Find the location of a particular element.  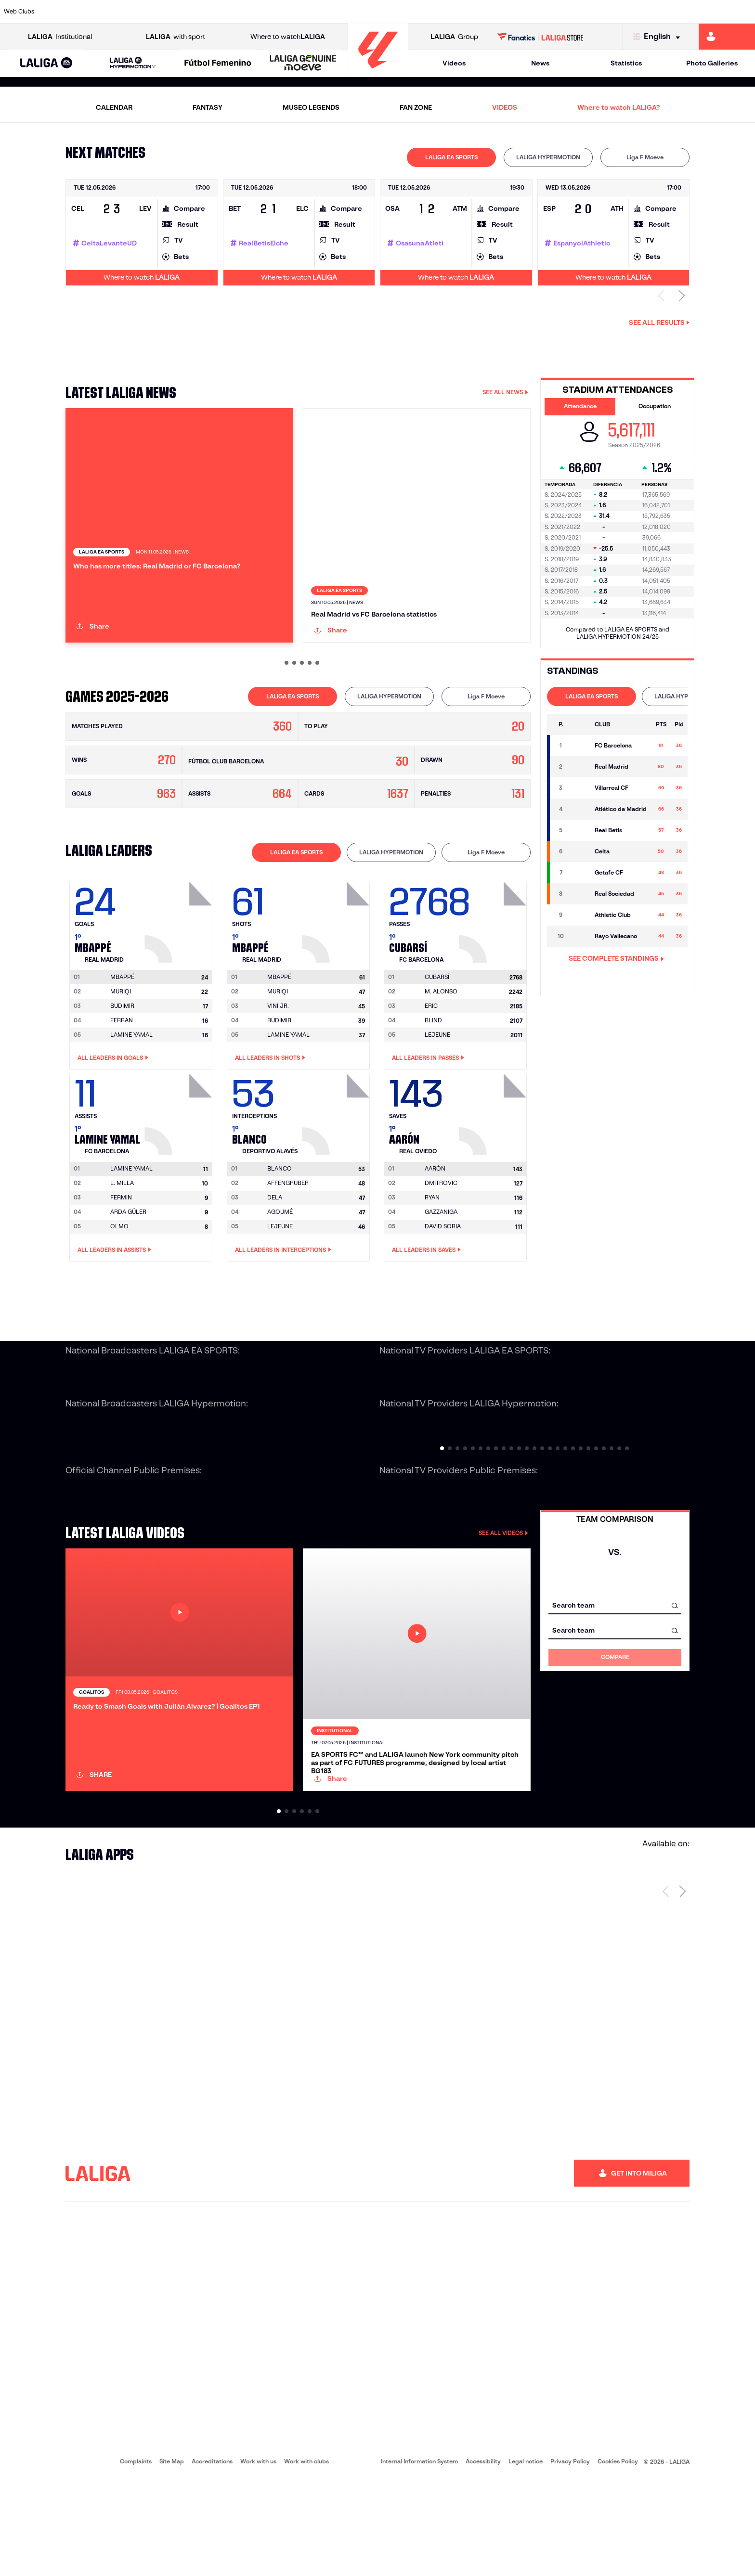

Where to watch [Go to Where to watch LALIGA] is located at coordinates (287, 37).